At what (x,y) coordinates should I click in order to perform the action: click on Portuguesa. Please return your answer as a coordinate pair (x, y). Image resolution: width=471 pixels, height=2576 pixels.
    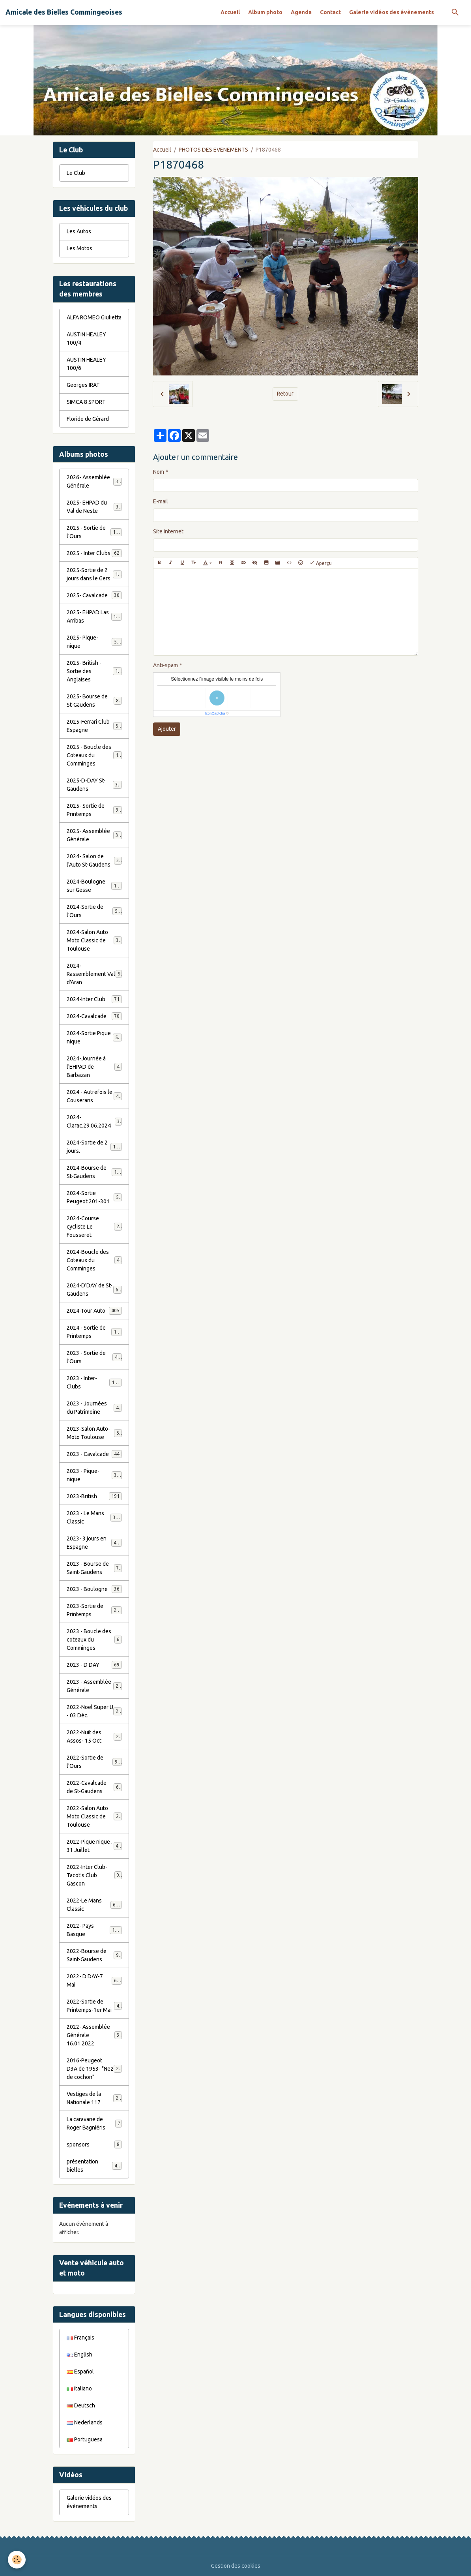
    Looking at the image, I should click on (85, 2439).